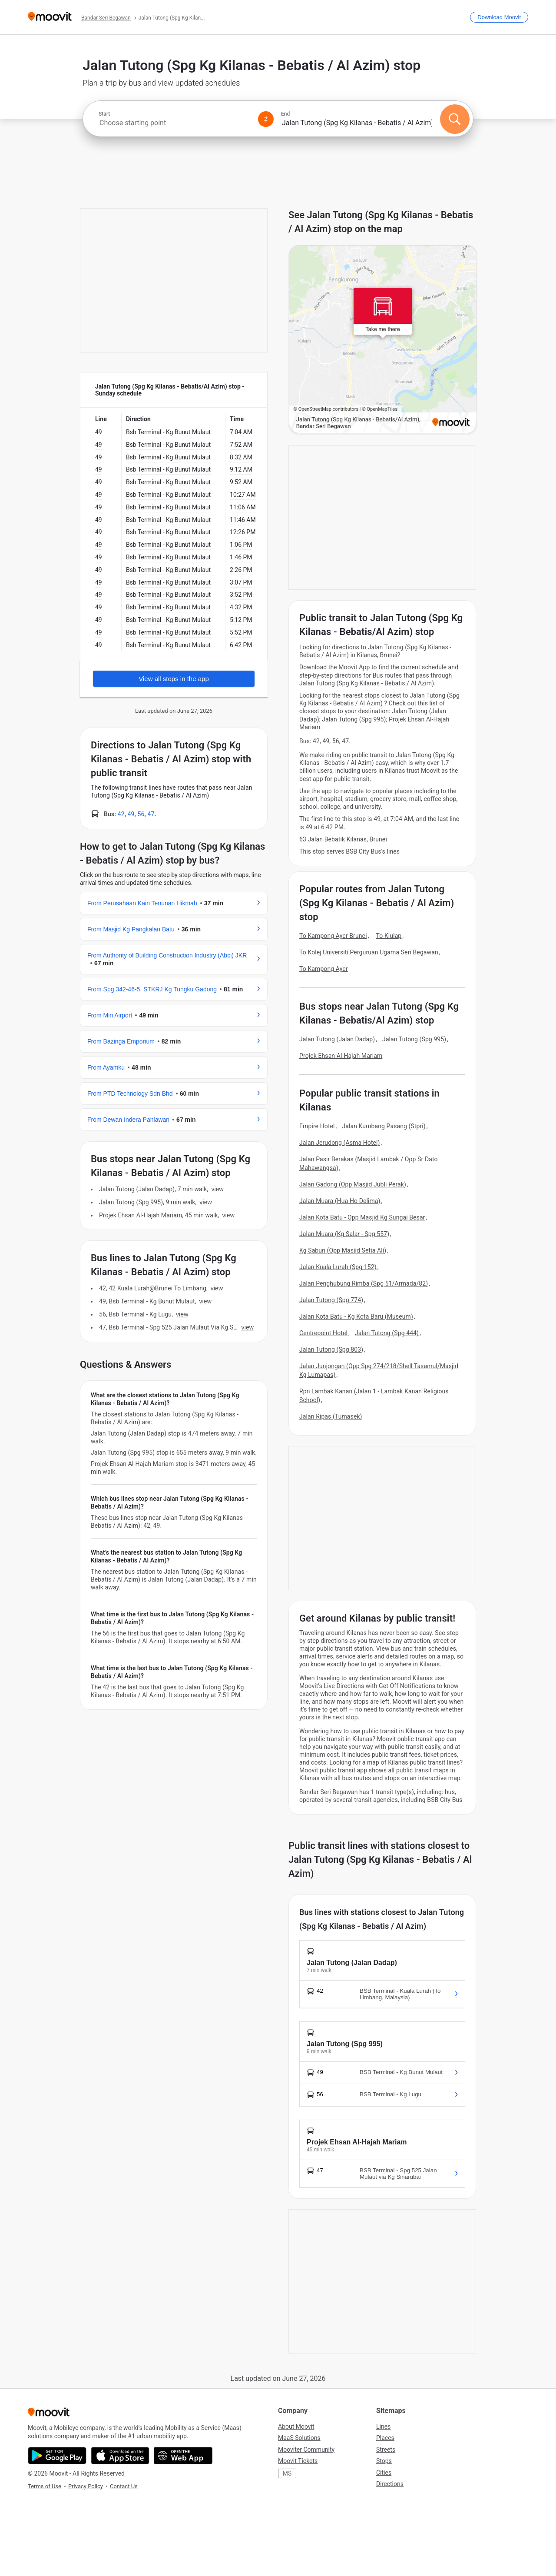 The height and width of the screenshot is (2576, 556). Describe the element at coordinates (339, 1142) in the screenshot. I see `Jalan Jerudong (Asma Hotel)` at that location.